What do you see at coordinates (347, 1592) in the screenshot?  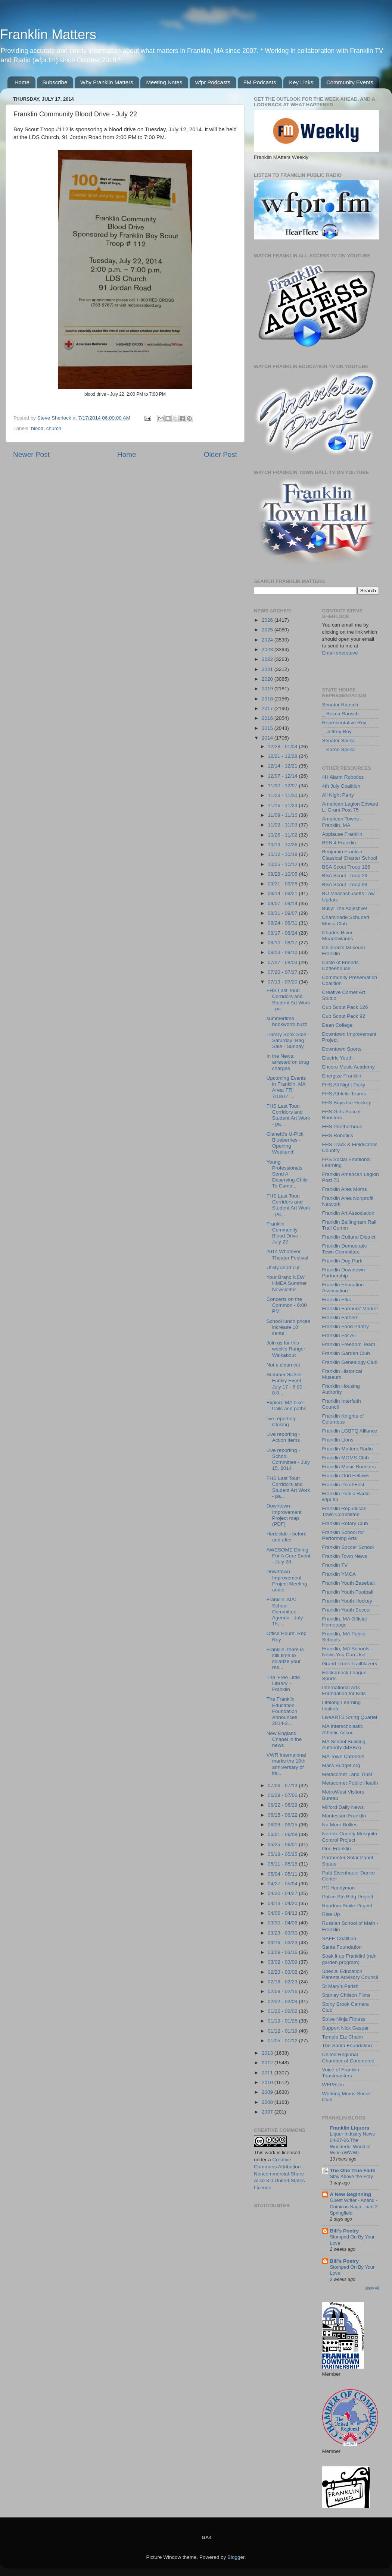 I see `Franklin Youth Football` at bounding box center [347, 1592].